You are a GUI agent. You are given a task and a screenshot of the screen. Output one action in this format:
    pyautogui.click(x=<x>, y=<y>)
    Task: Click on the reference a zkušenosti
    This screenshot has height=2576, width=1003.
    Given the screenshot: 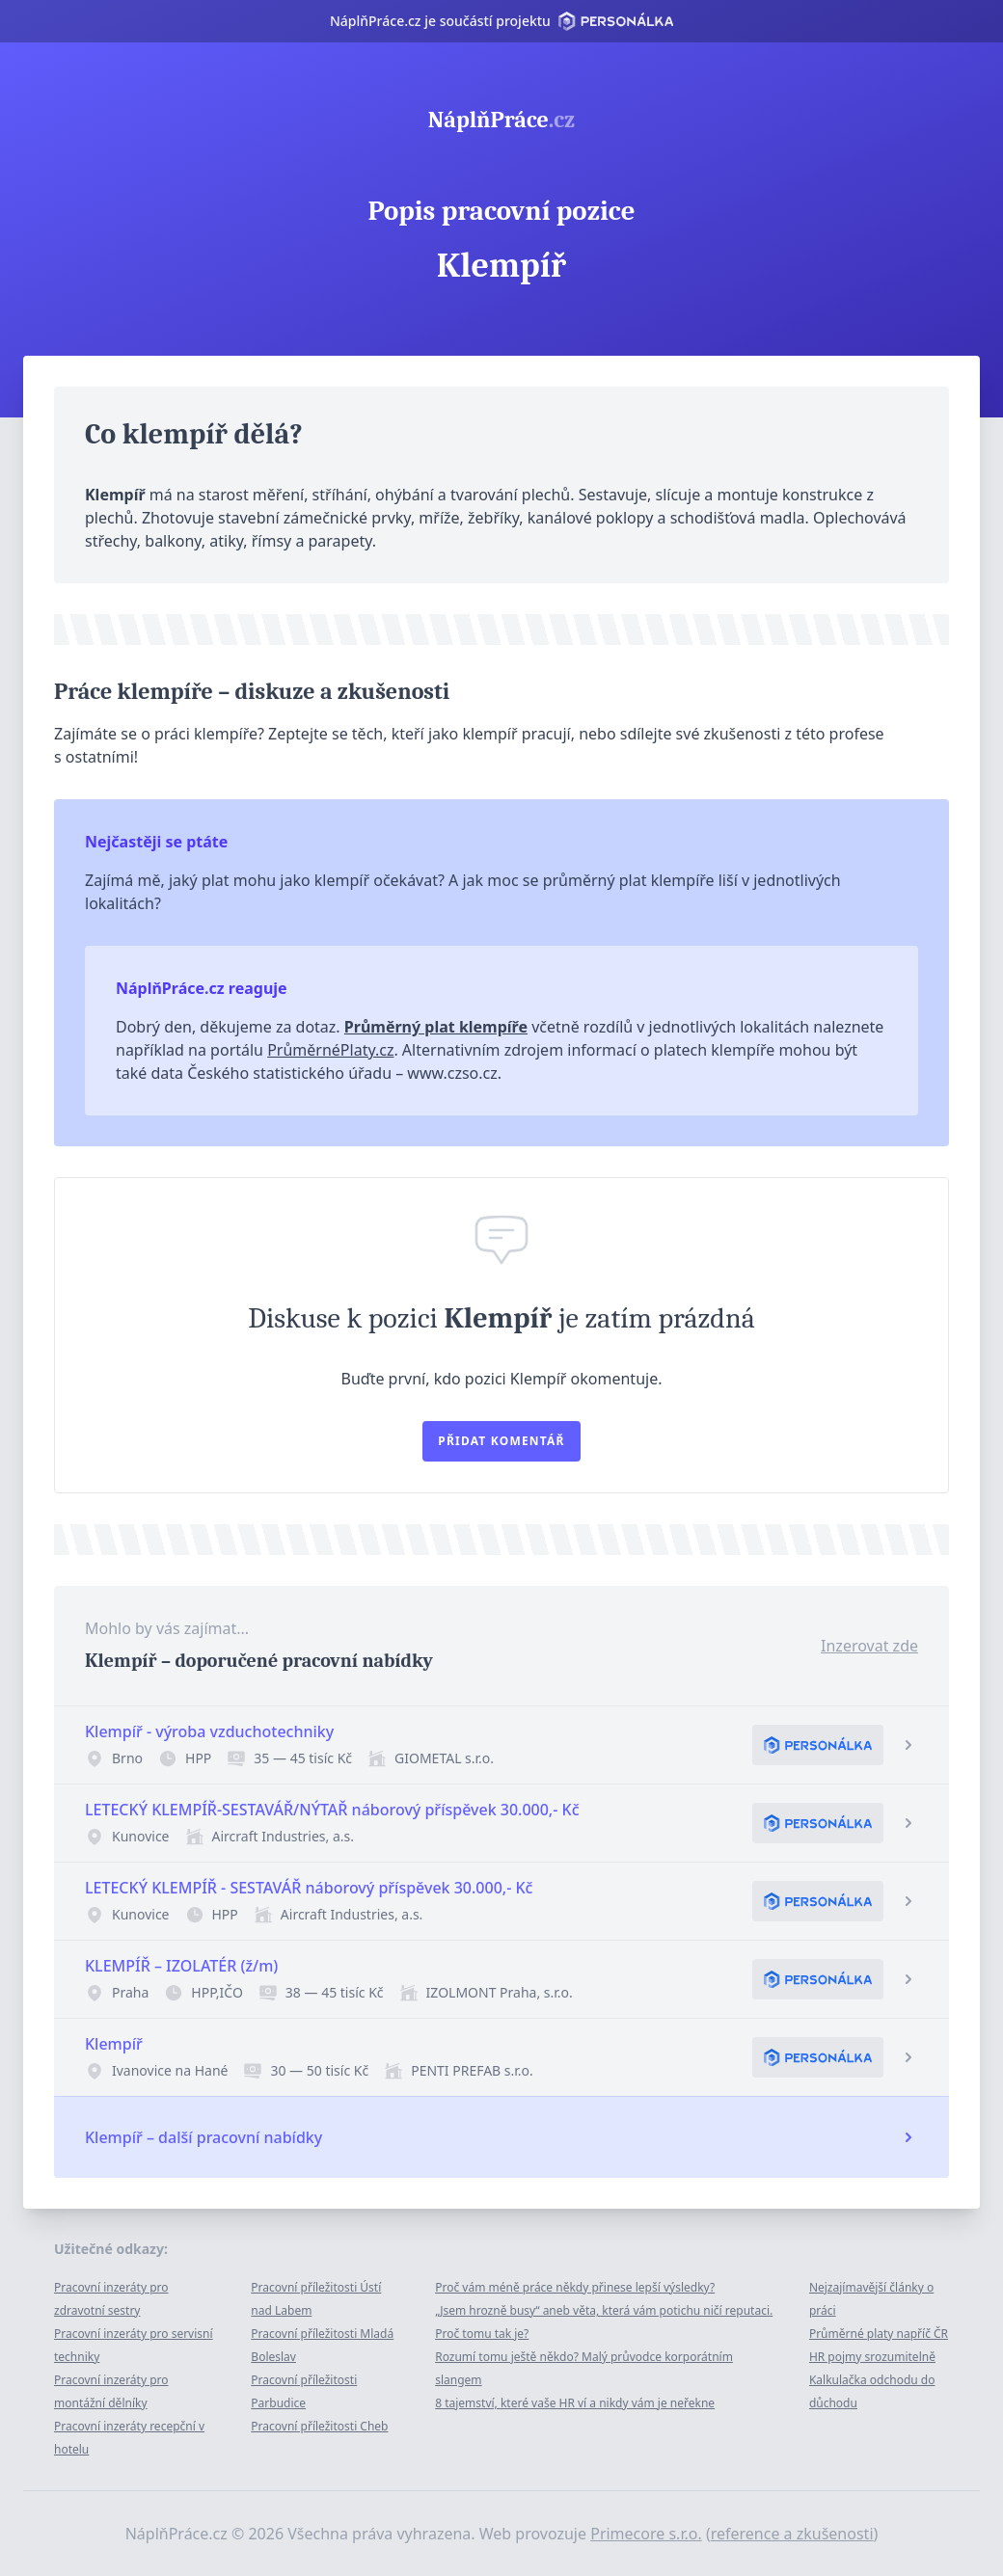 What is the action you would take?
    pyautogui.click(x=792, y=2533)
    